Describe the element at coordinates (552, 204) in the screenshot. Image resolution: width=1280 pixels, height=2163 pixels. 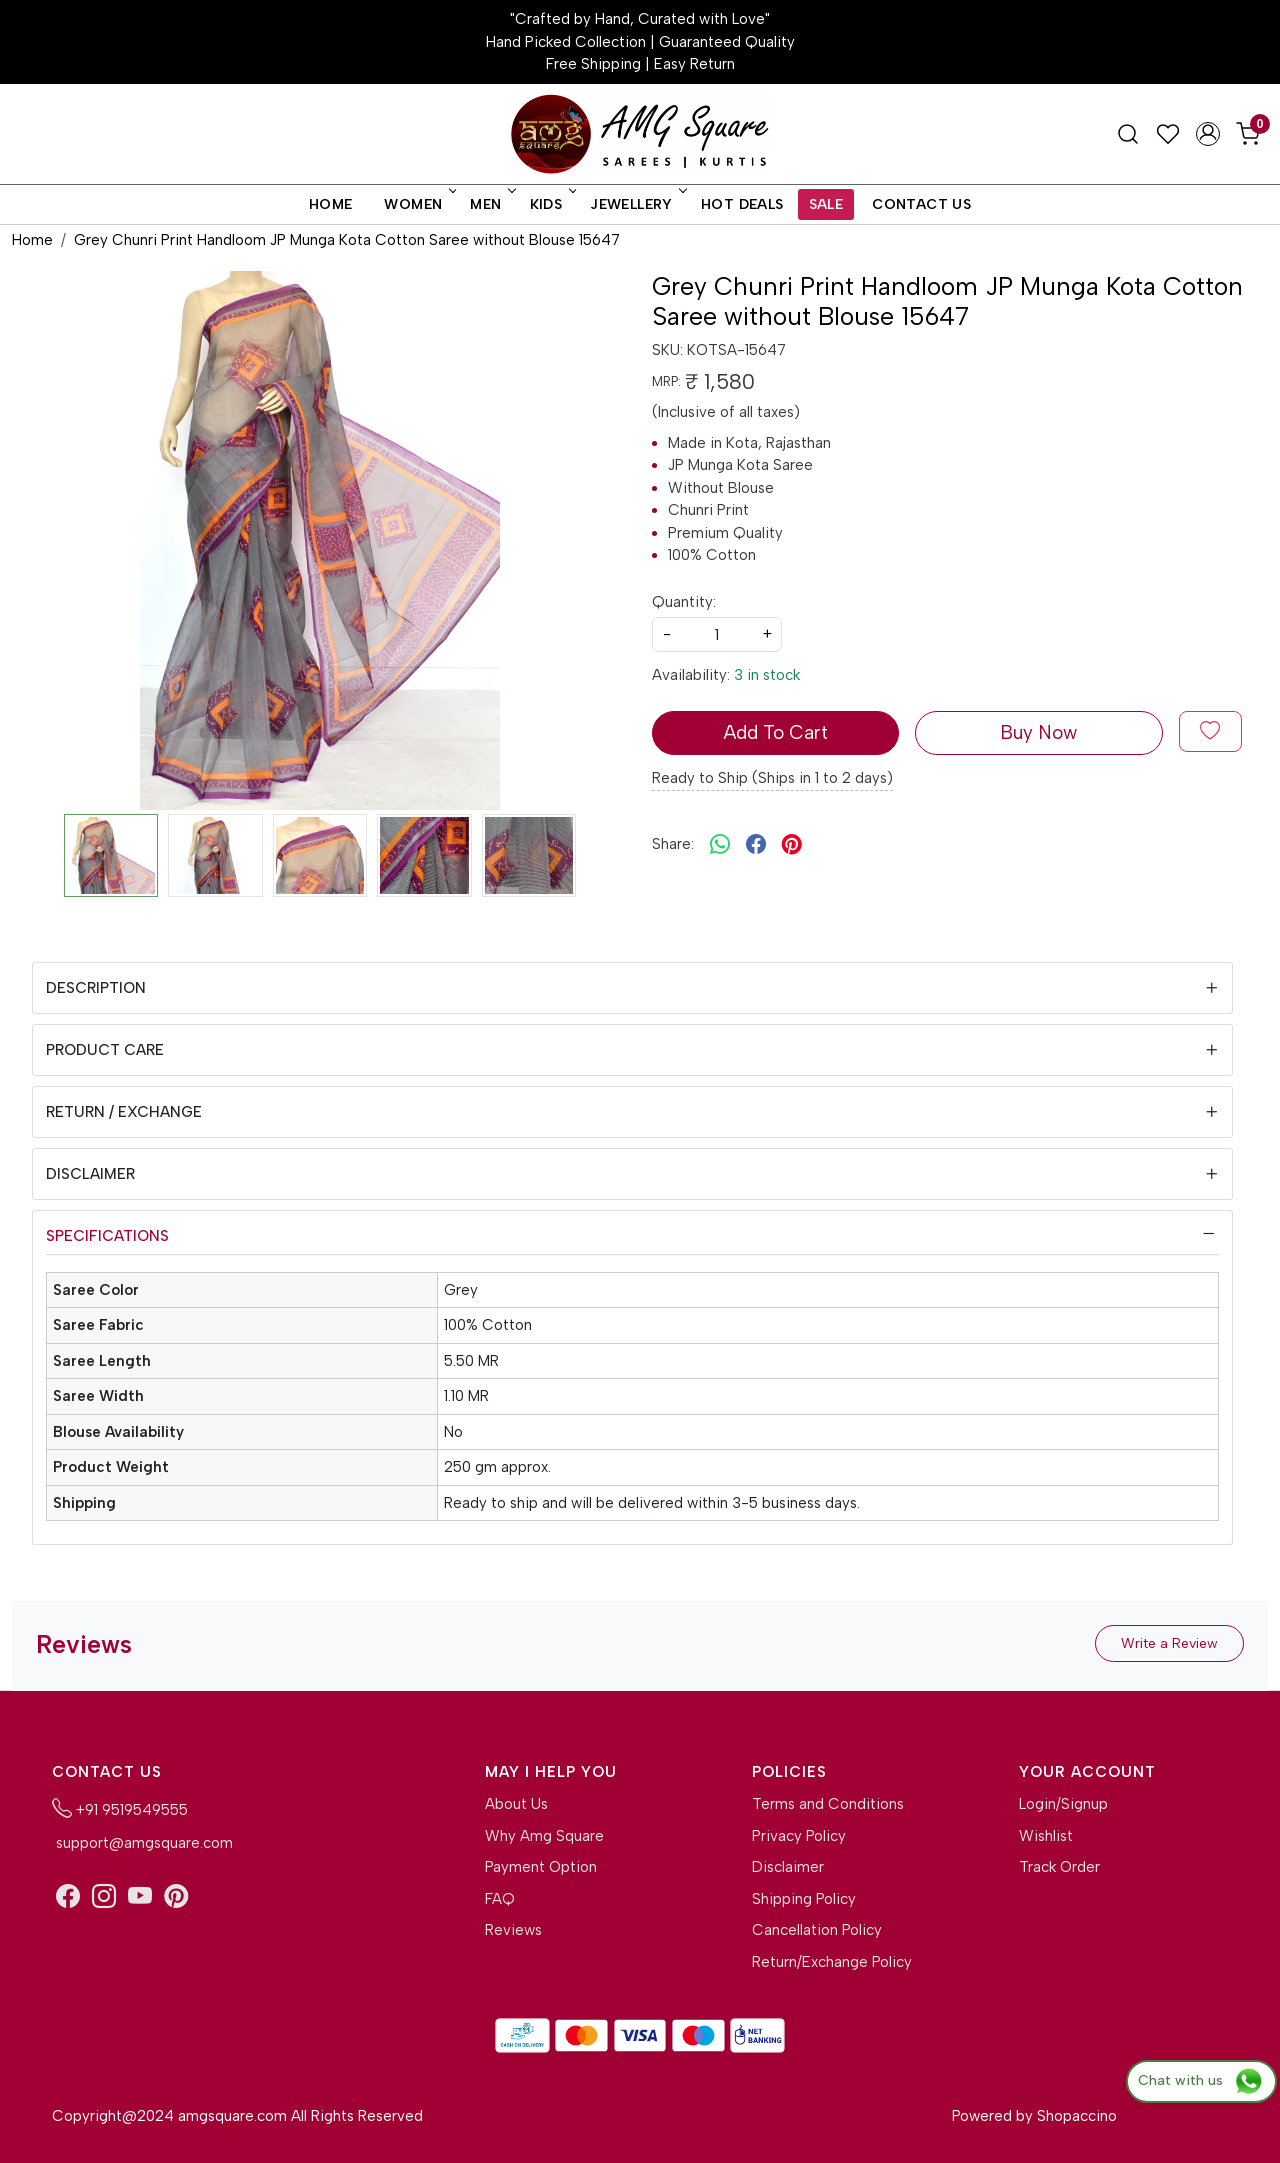
I see `Kids` at that location.